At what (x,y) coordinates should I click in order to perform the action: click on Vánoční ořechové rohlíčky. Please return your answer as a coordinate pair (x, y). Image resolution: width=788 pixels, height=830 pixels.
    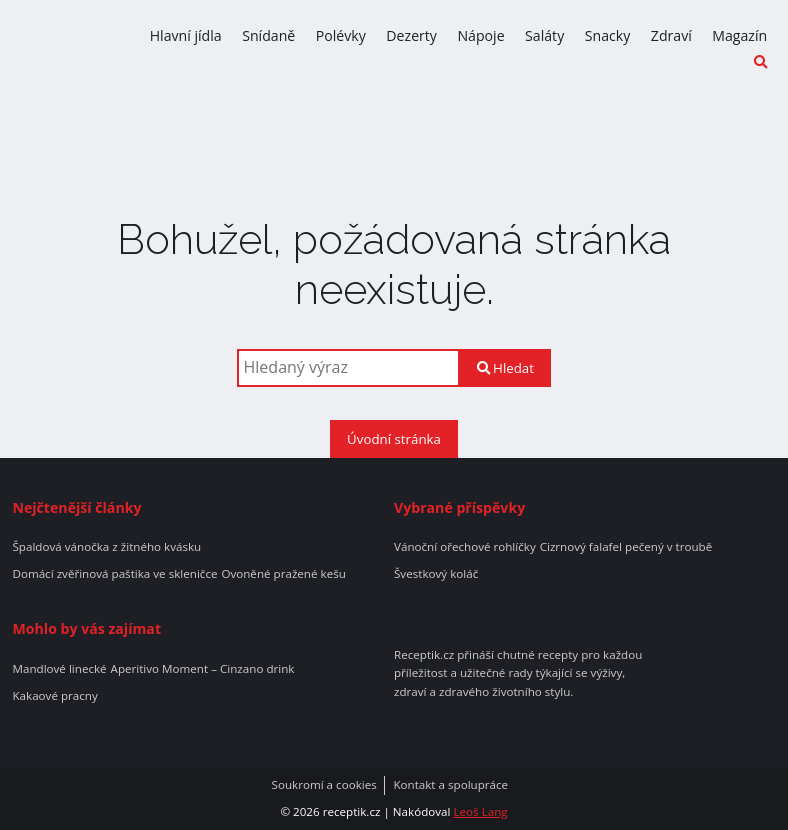
    Looking at the image, I should click on (465, 547).